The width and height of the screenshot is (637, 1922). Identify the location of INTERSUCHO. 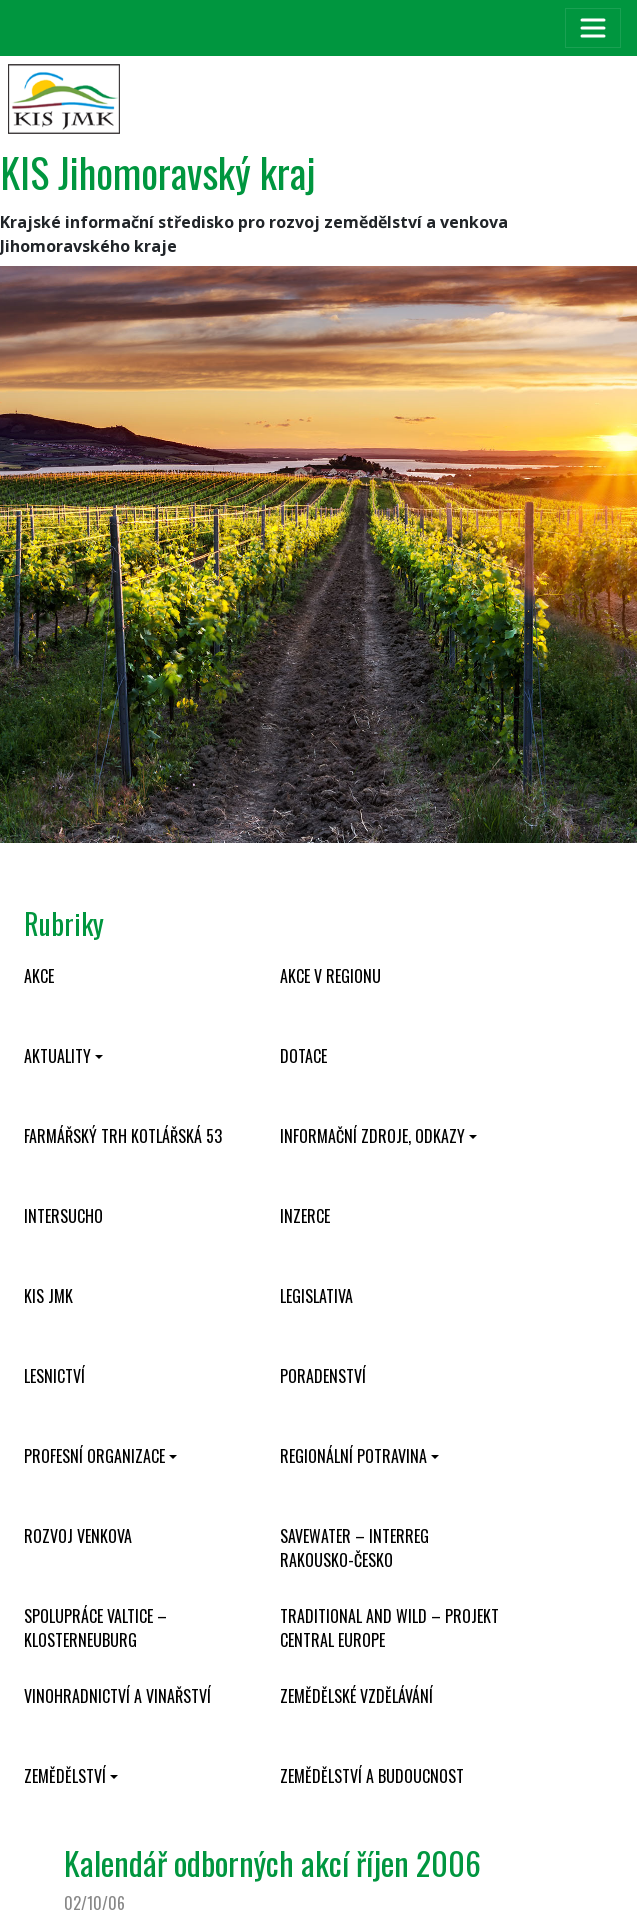
(63, 1216).